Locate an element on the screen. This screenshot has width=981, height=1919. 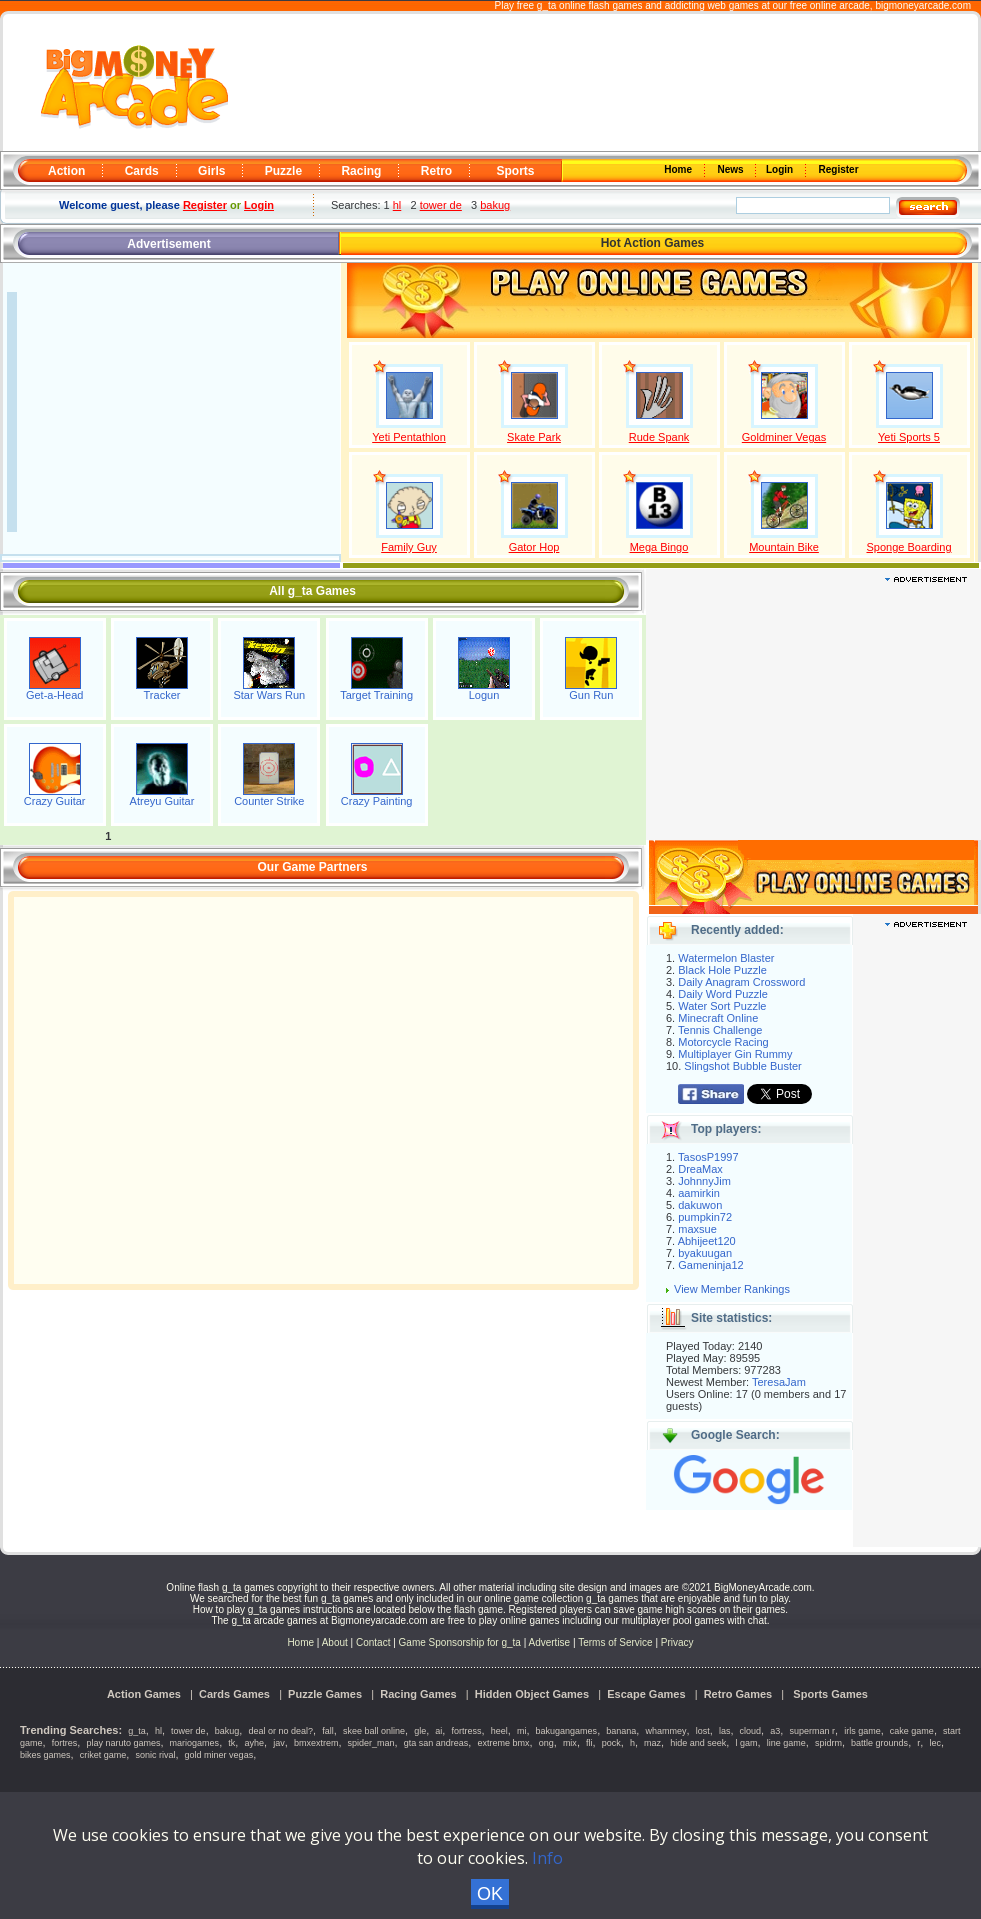
Goldminer Vegas is located at coordinates (784, 437).